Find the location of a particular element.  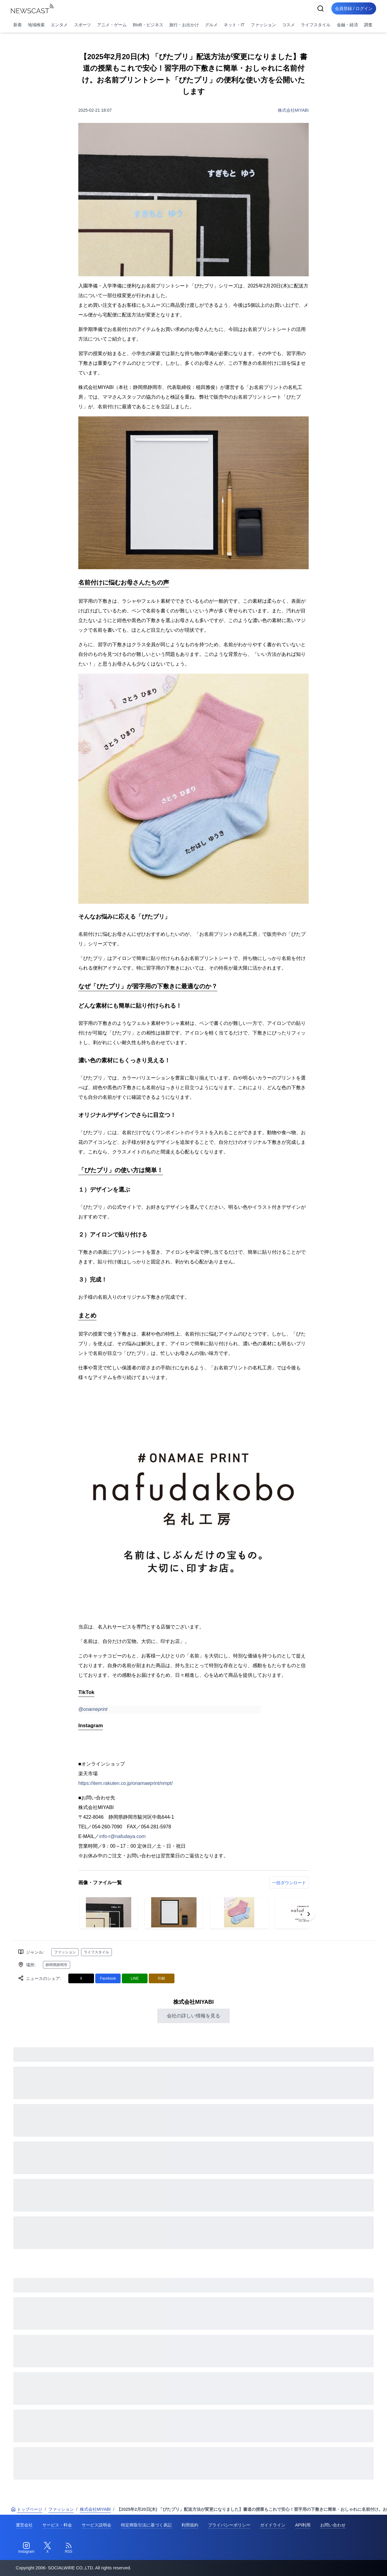

https://item.rakuten.co.jp/onamaeprint/nmpt/ is located at coordinates (125, 1783).